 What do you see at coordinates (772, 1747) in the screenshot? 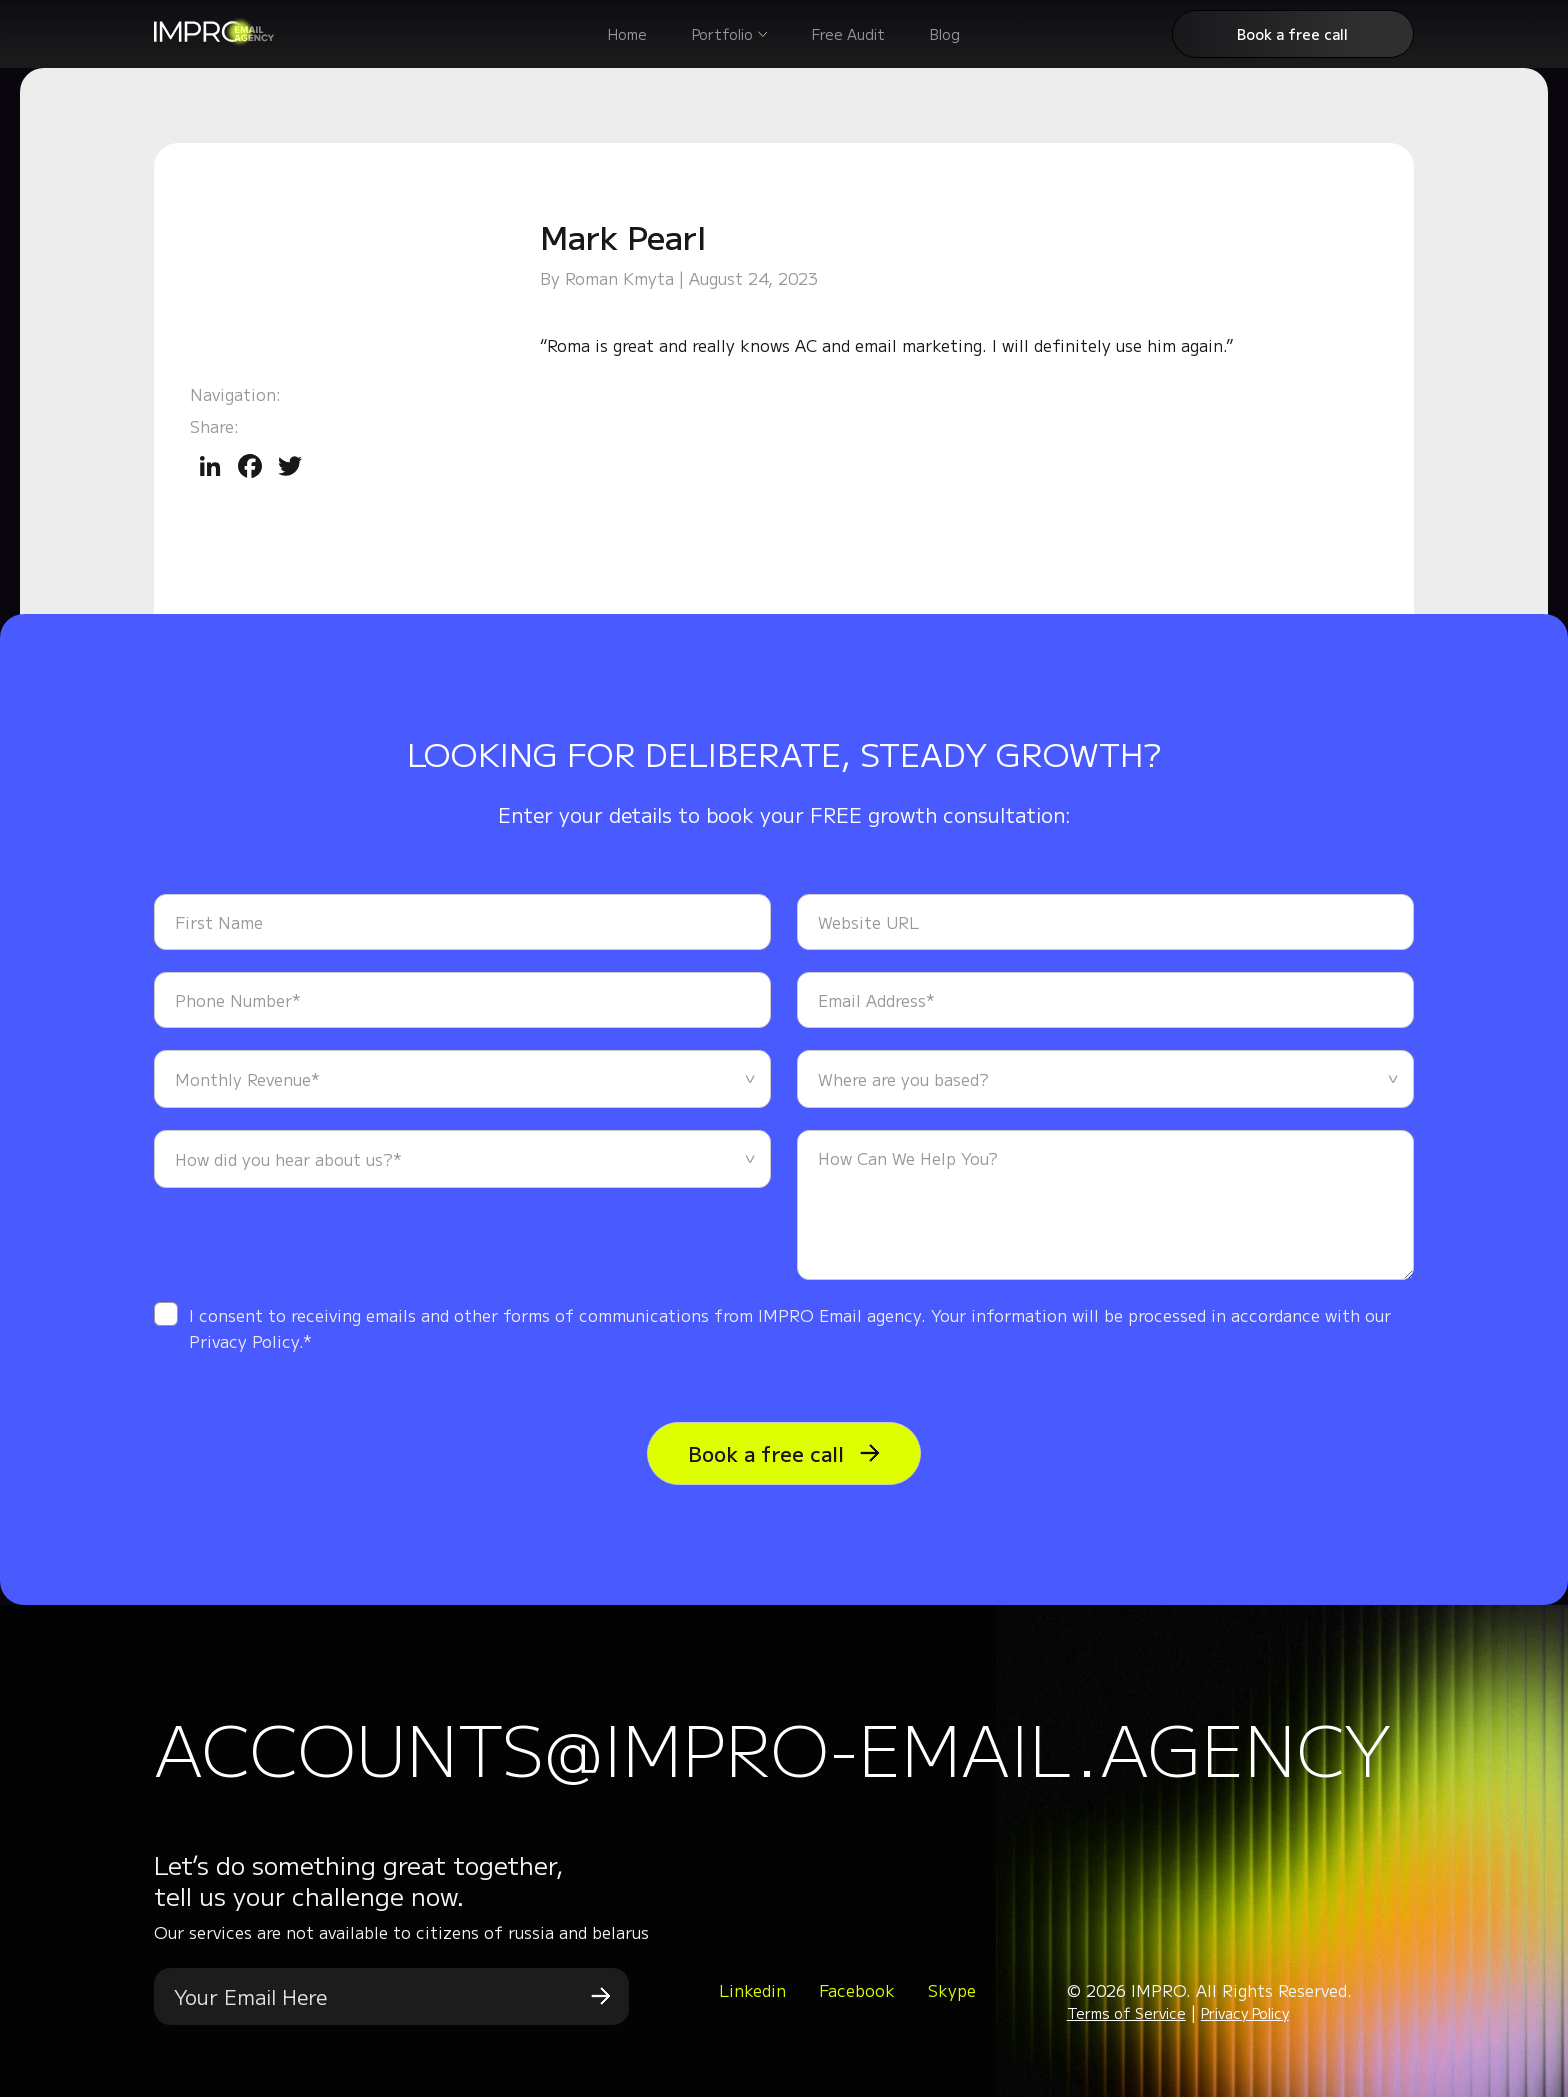
I see `accounts@impro-email.agency` at bounding box center [772, 1747].